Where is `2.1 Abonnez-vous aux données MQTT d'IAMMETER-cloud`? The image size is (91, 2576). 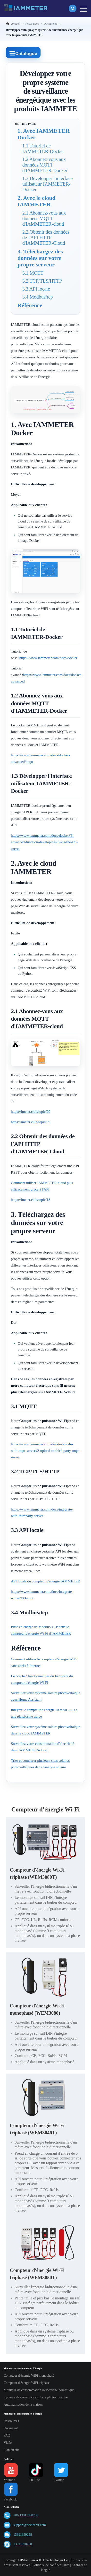
2.1 Abonnez-vous aux données MQTT d'IAMMETER-cloud is located at coordinates (44, 218).